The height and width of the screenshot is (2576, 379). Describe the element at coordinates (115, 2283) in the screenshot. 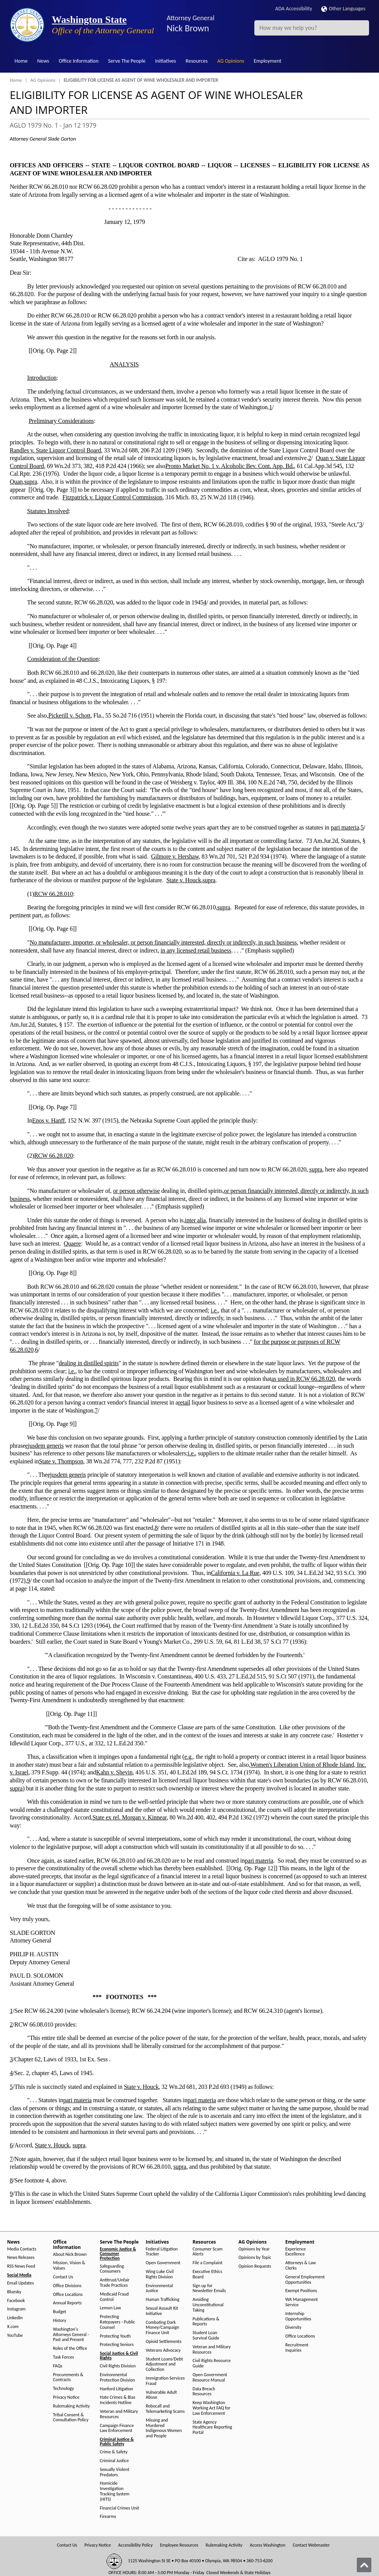

I see `Antitrust/Unfair Trade Practices` at that location.